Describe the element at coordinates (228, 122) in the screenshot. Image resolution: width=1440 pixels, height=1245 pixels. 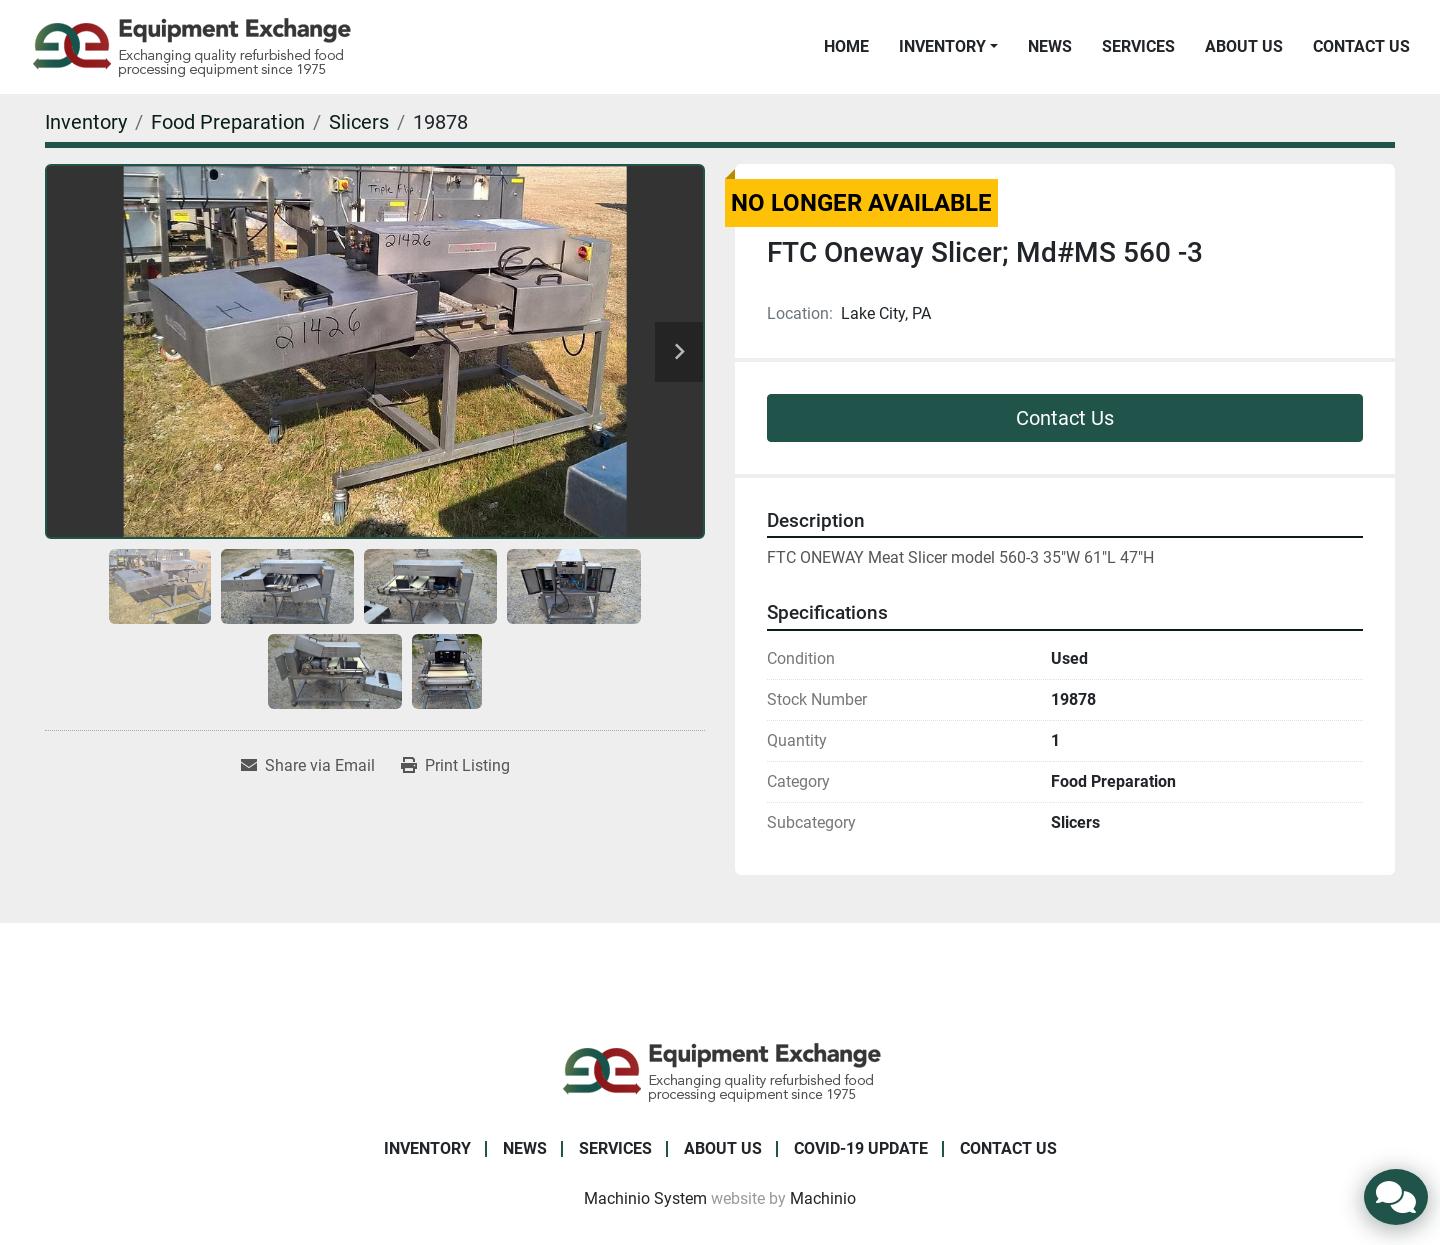
I see `[Food Preparation]` at that location.